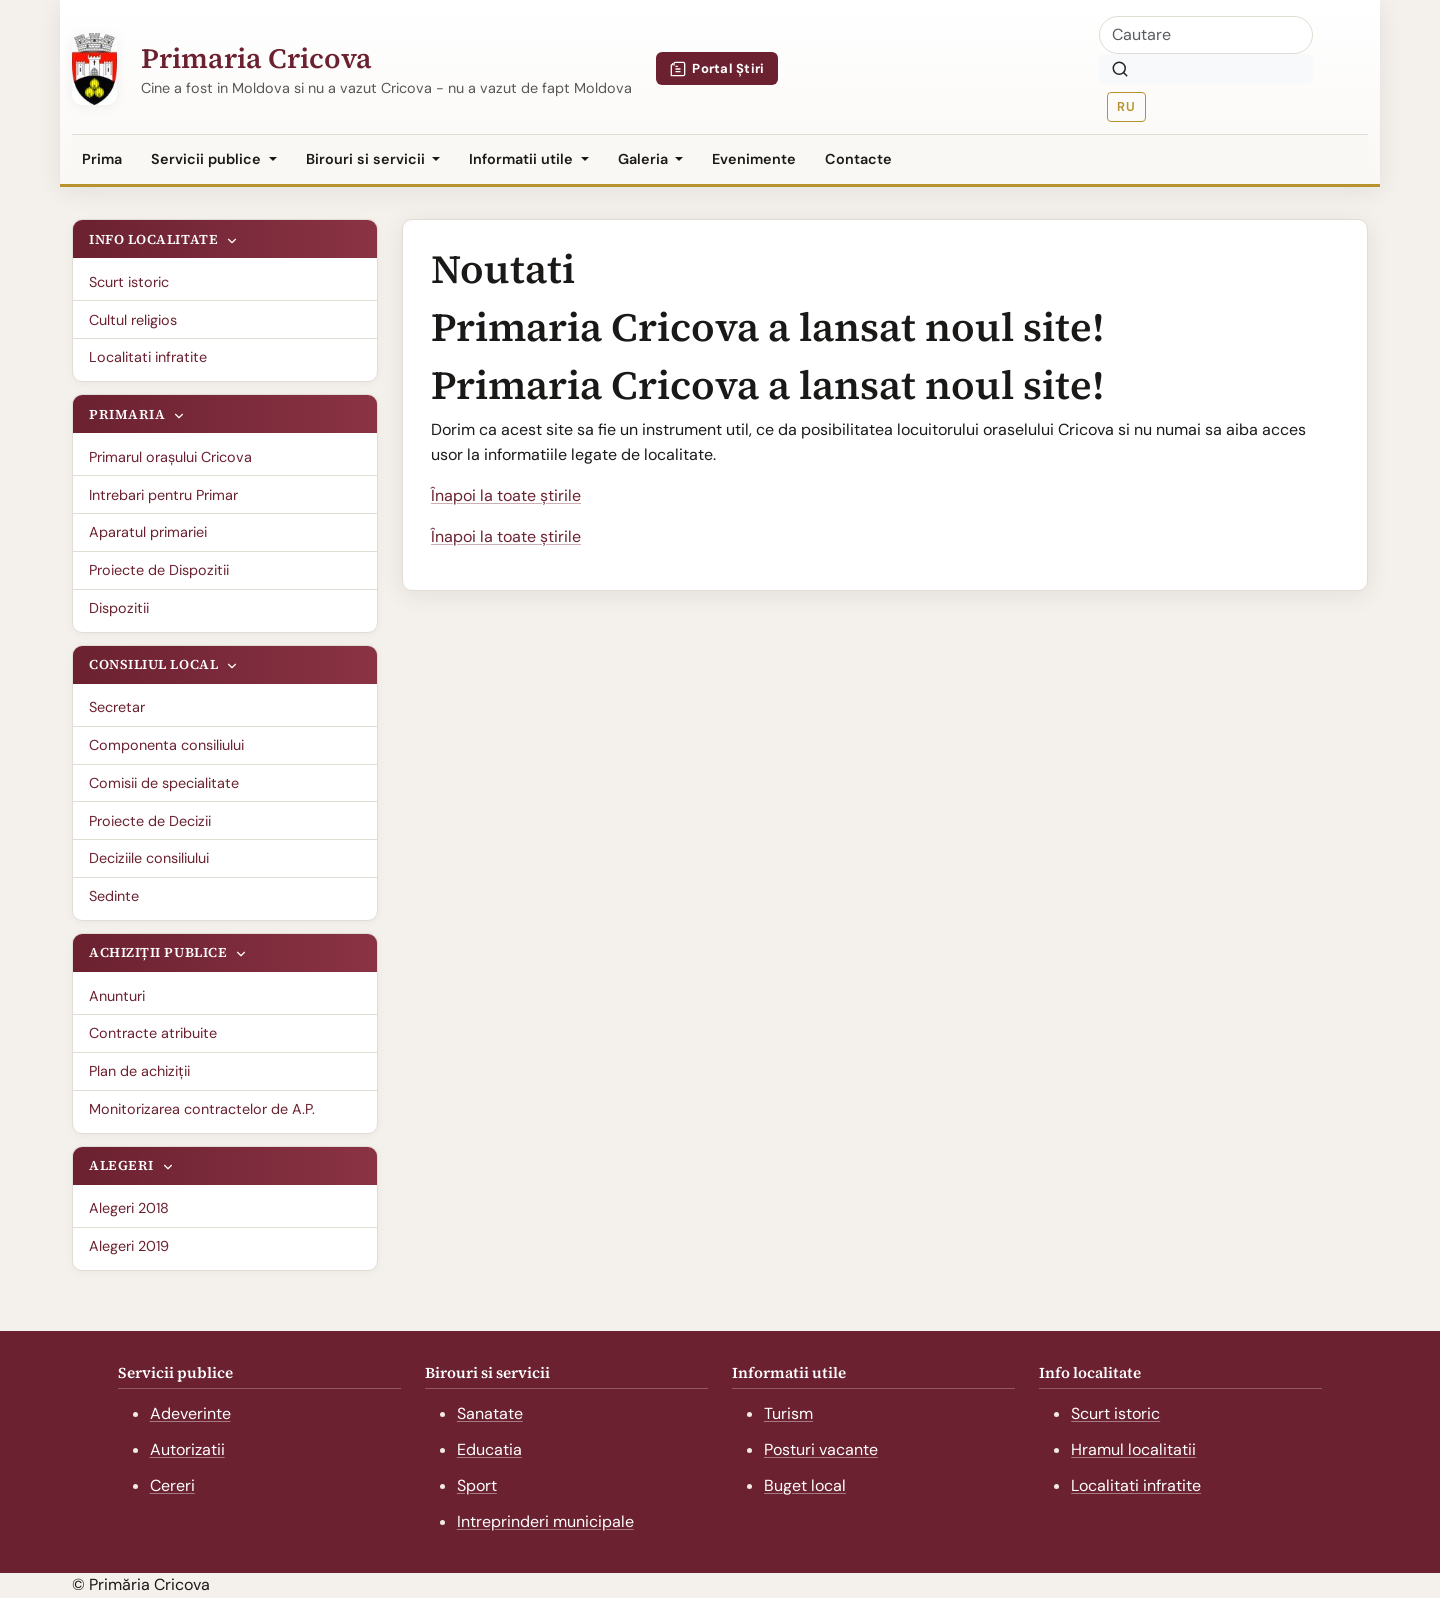 The image size is (1440, 1598). What do you see at coordinates (117, 707) in the screenshot?
I see `Secretar` at bounding box center [117, 707].